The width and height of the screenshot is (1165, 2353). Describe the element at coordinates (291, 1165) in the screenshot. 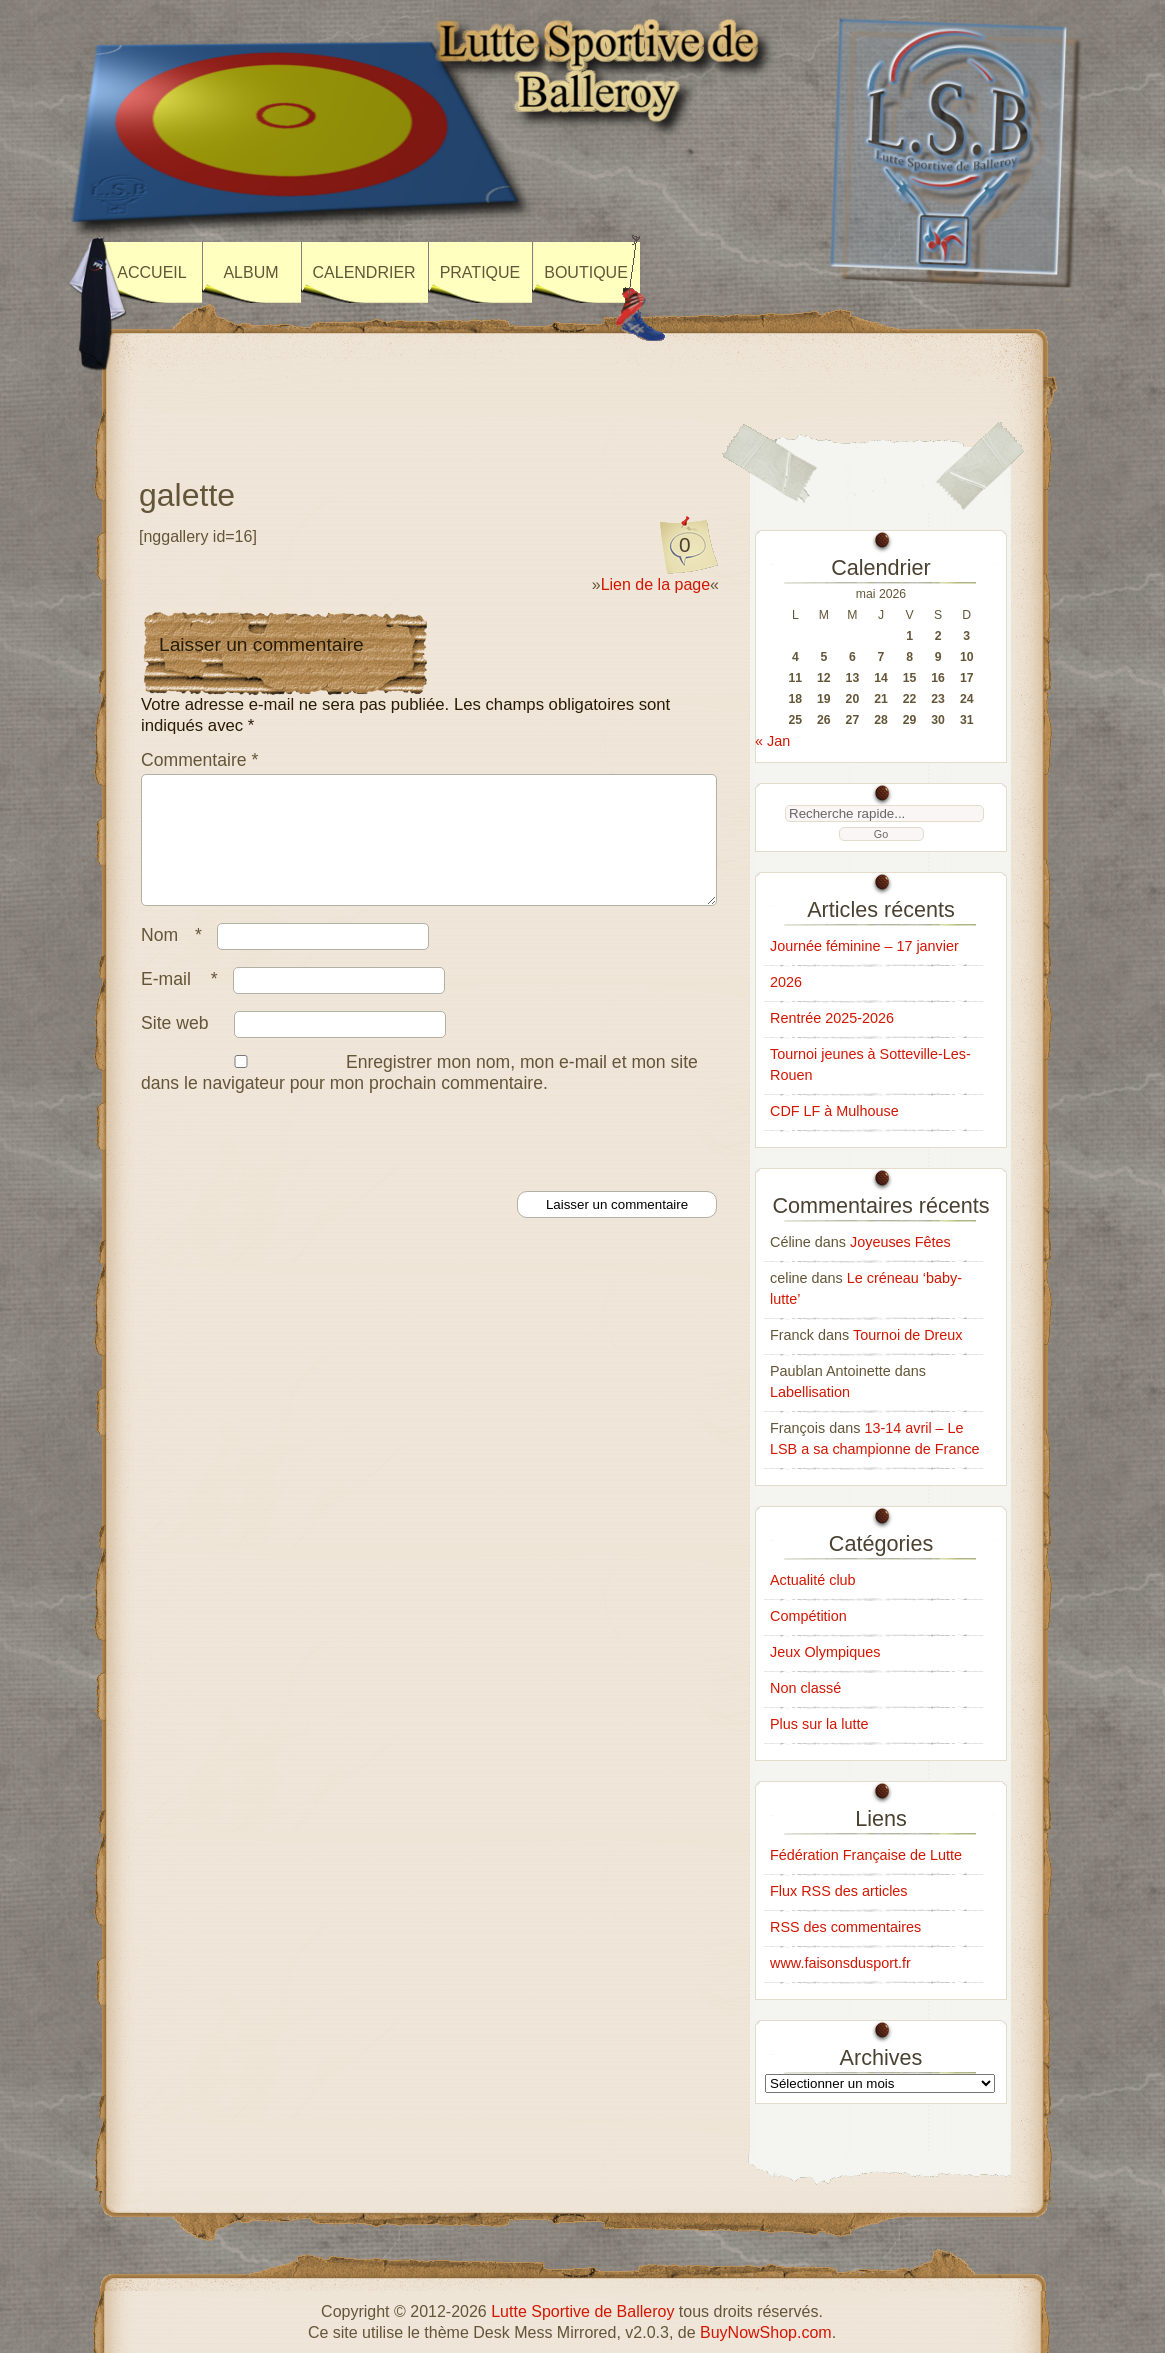

I see `[presentation]` at that location.